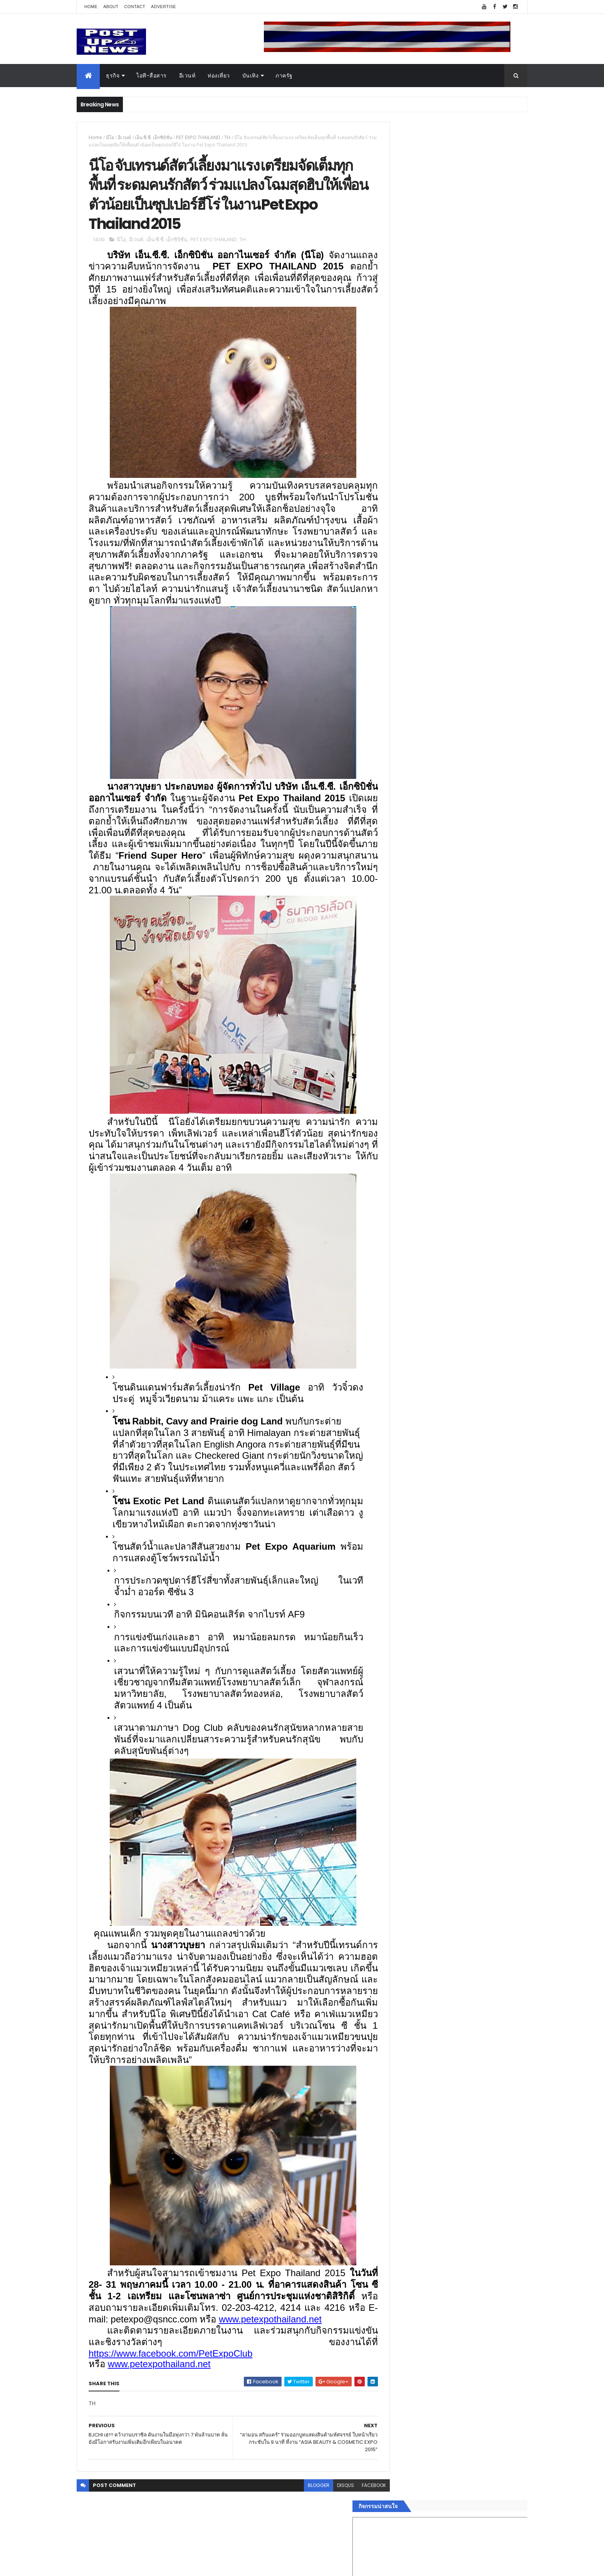 The image size is (604, 2576). I want to click on บันเทิง, so click(250, 75).